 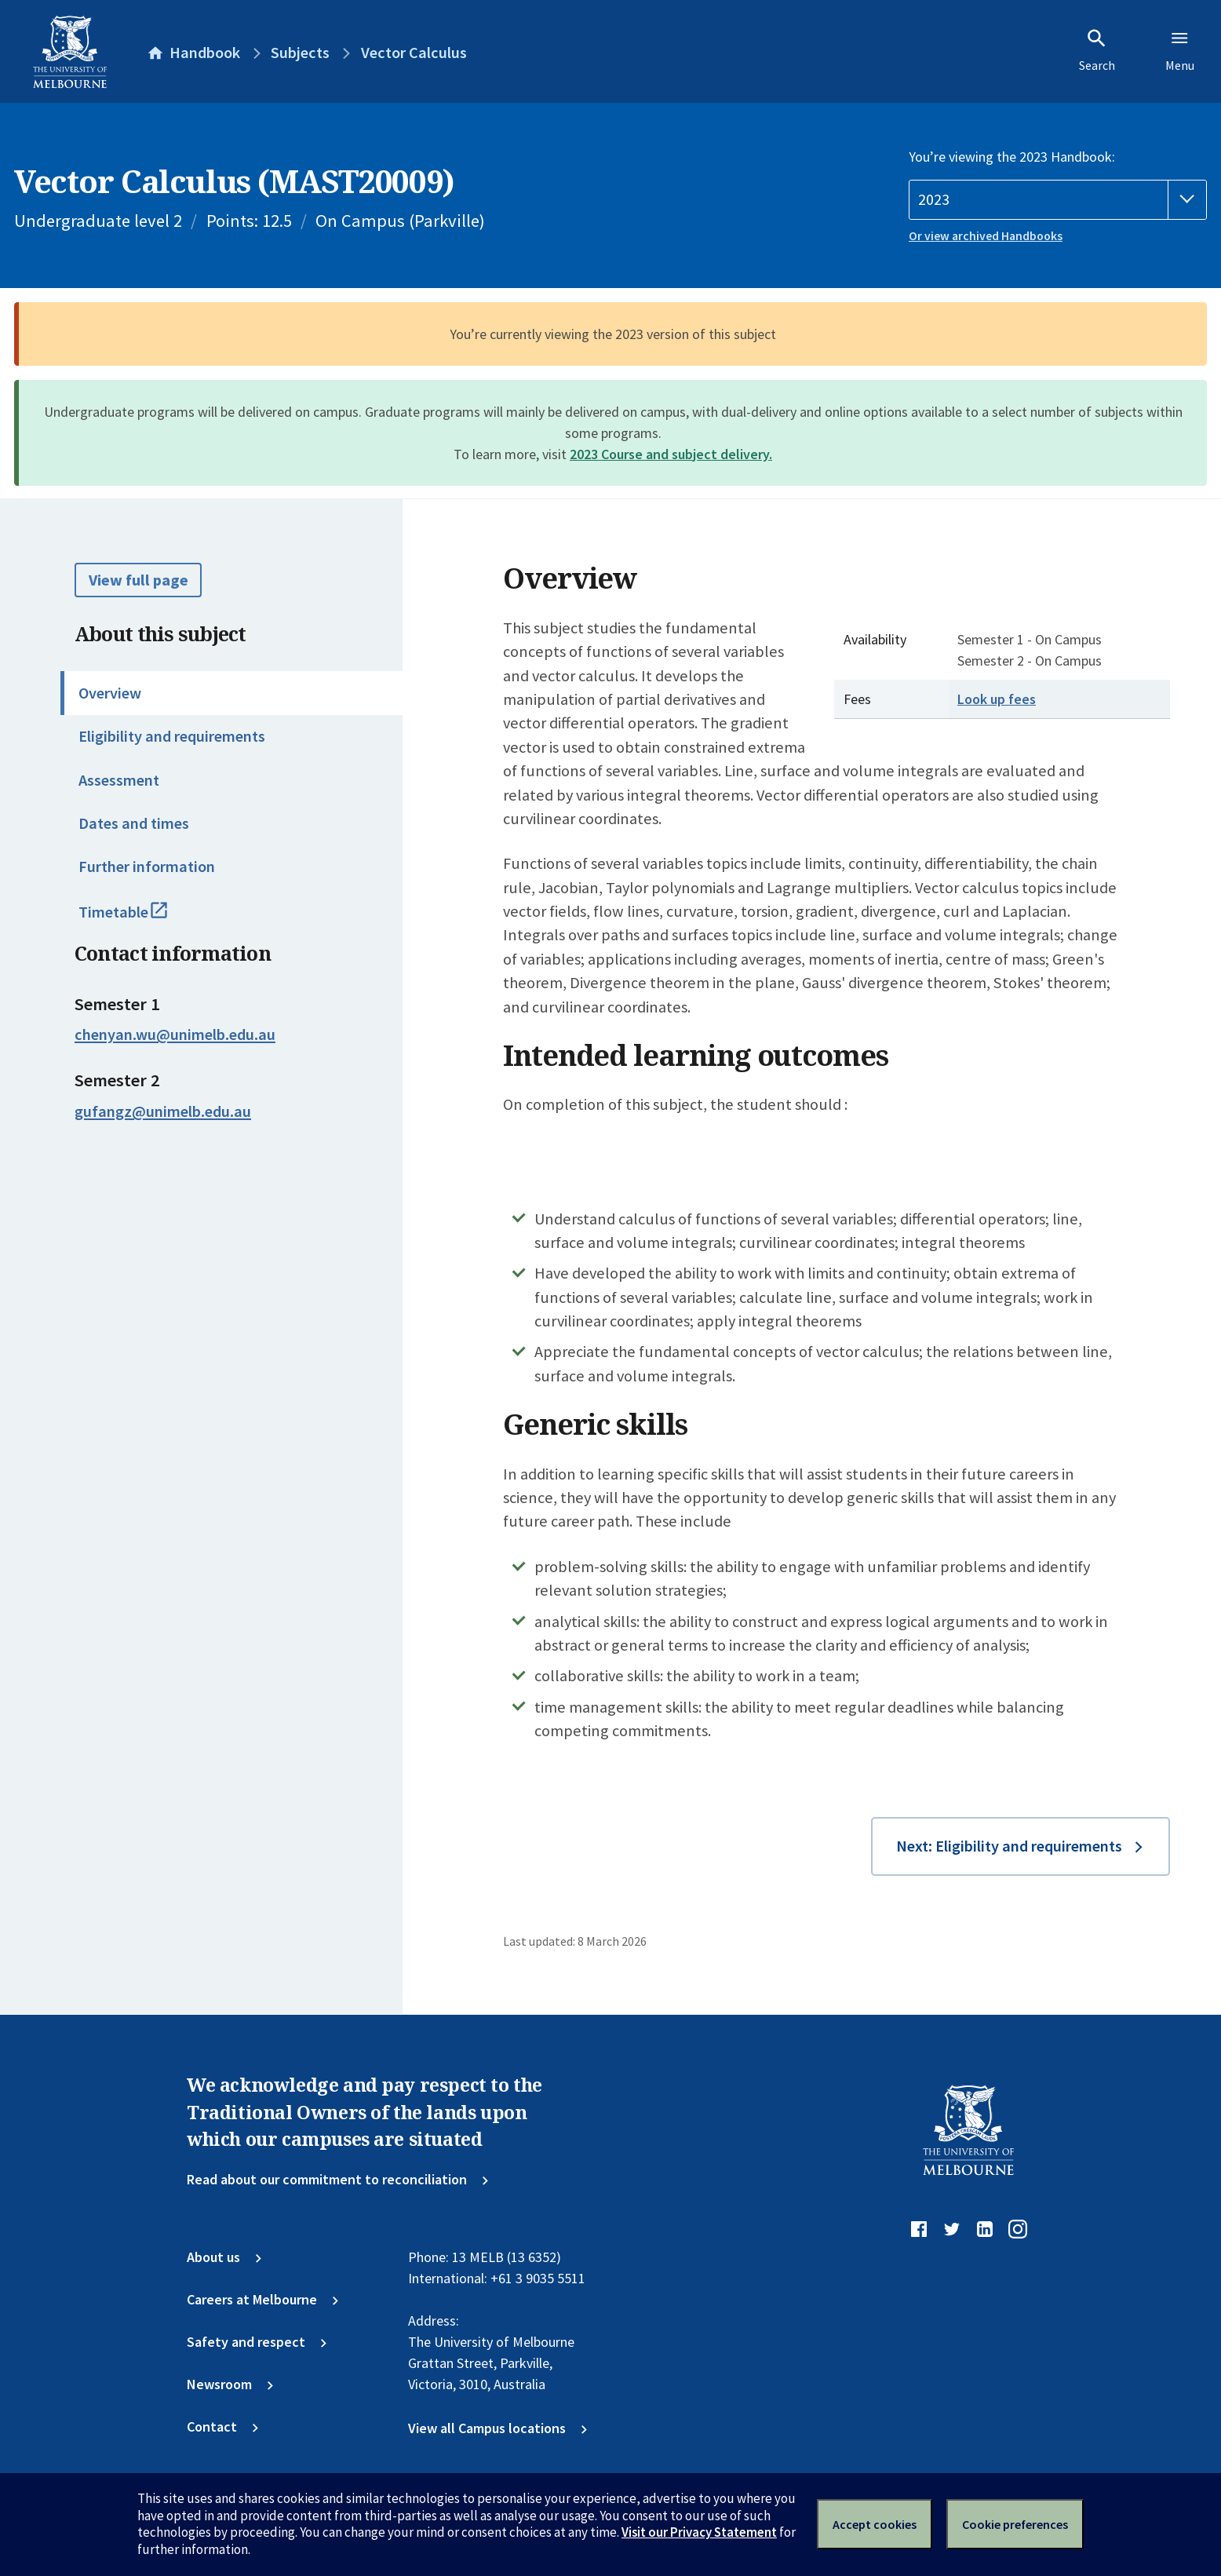 I want to click on [Handbook year], so click(x=1057, y=200).